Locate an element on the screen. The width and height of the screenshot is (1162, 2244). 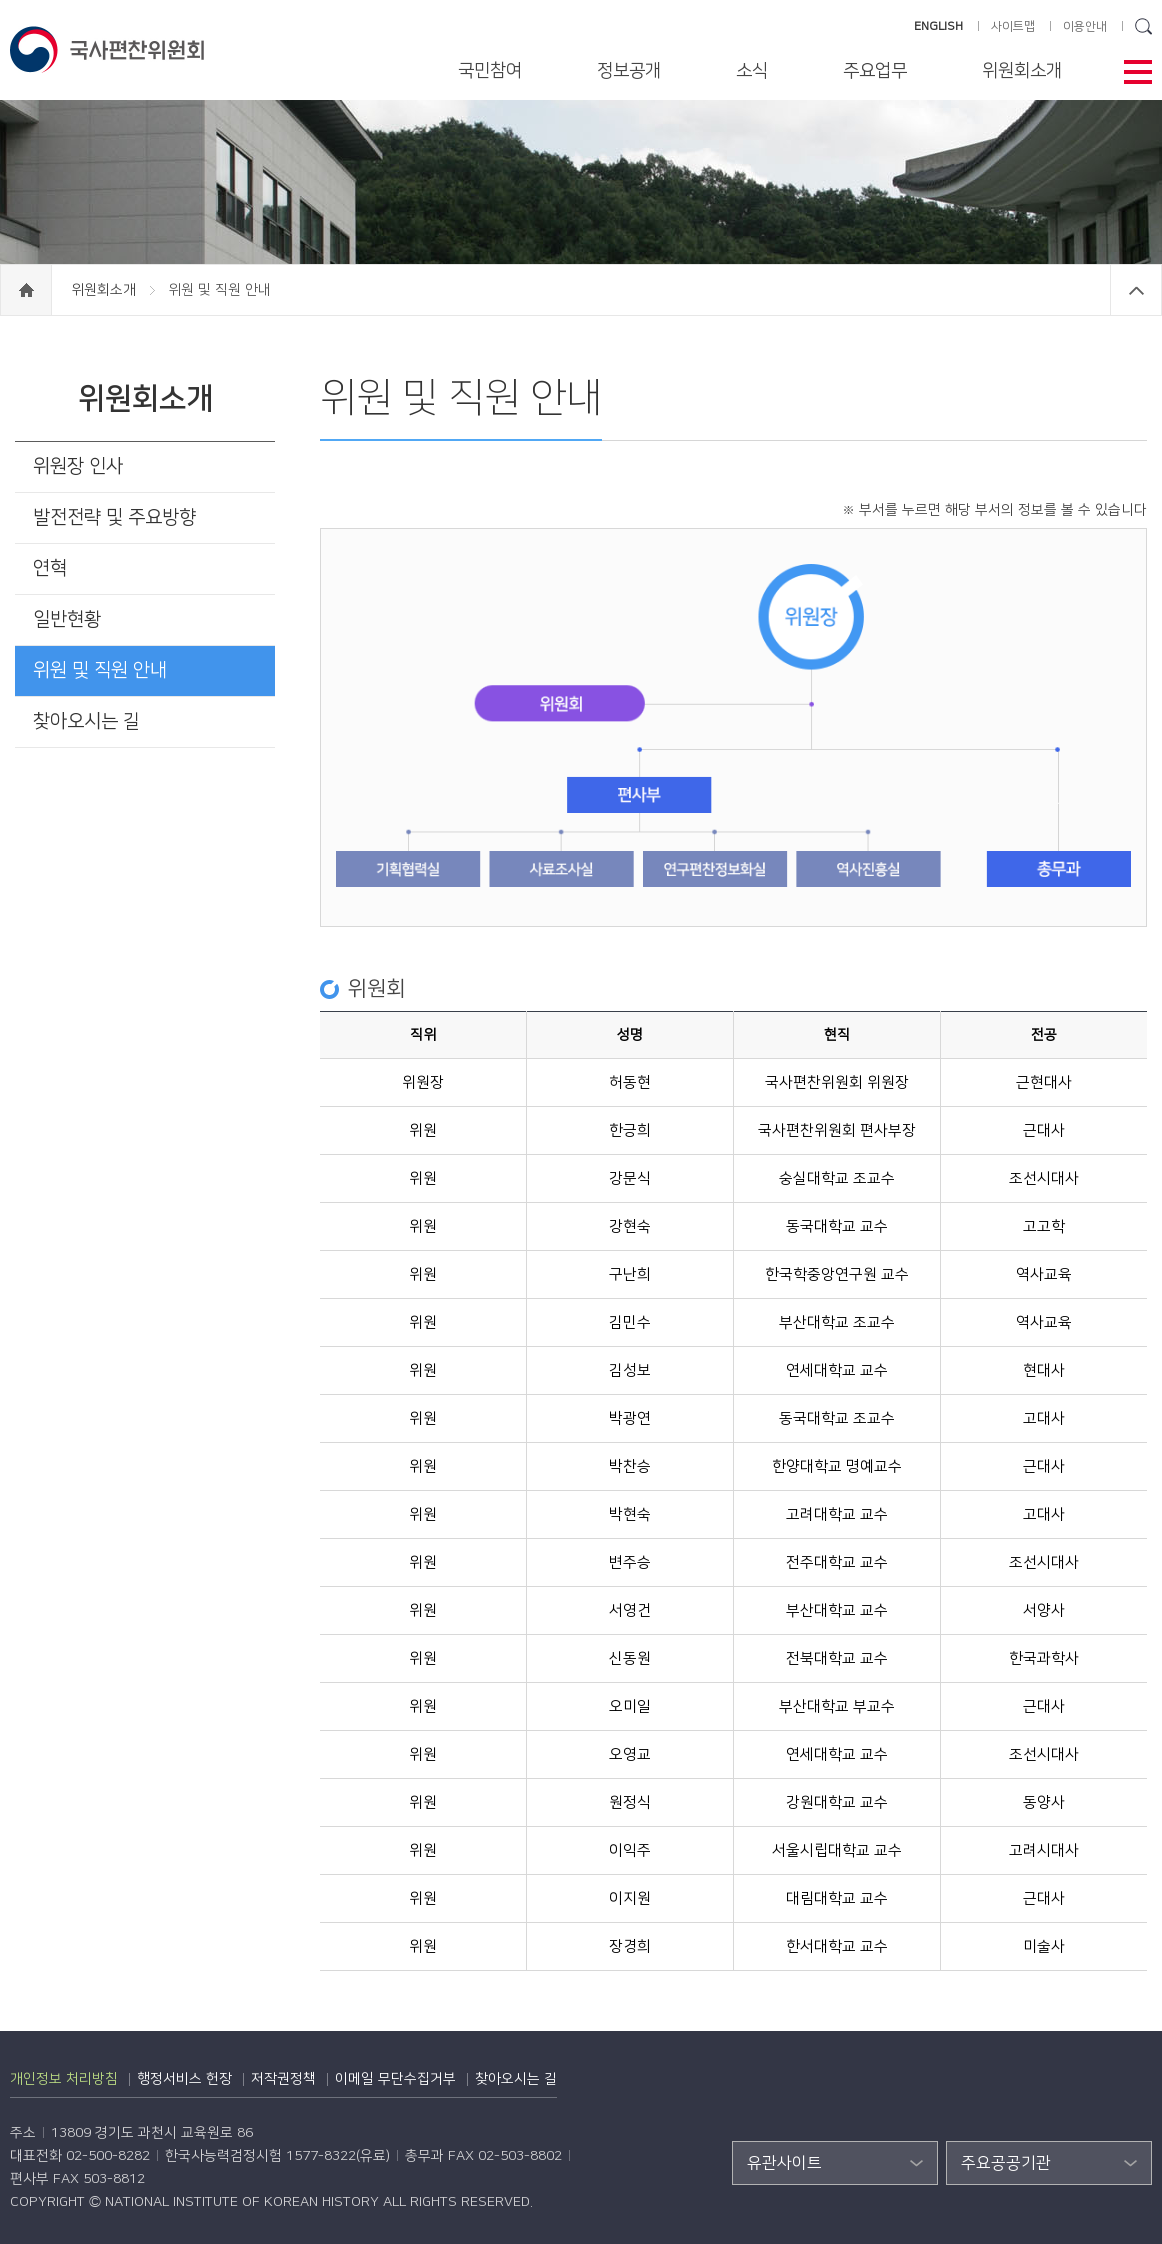
저작권정책 is located at coordinates (283, 2079).